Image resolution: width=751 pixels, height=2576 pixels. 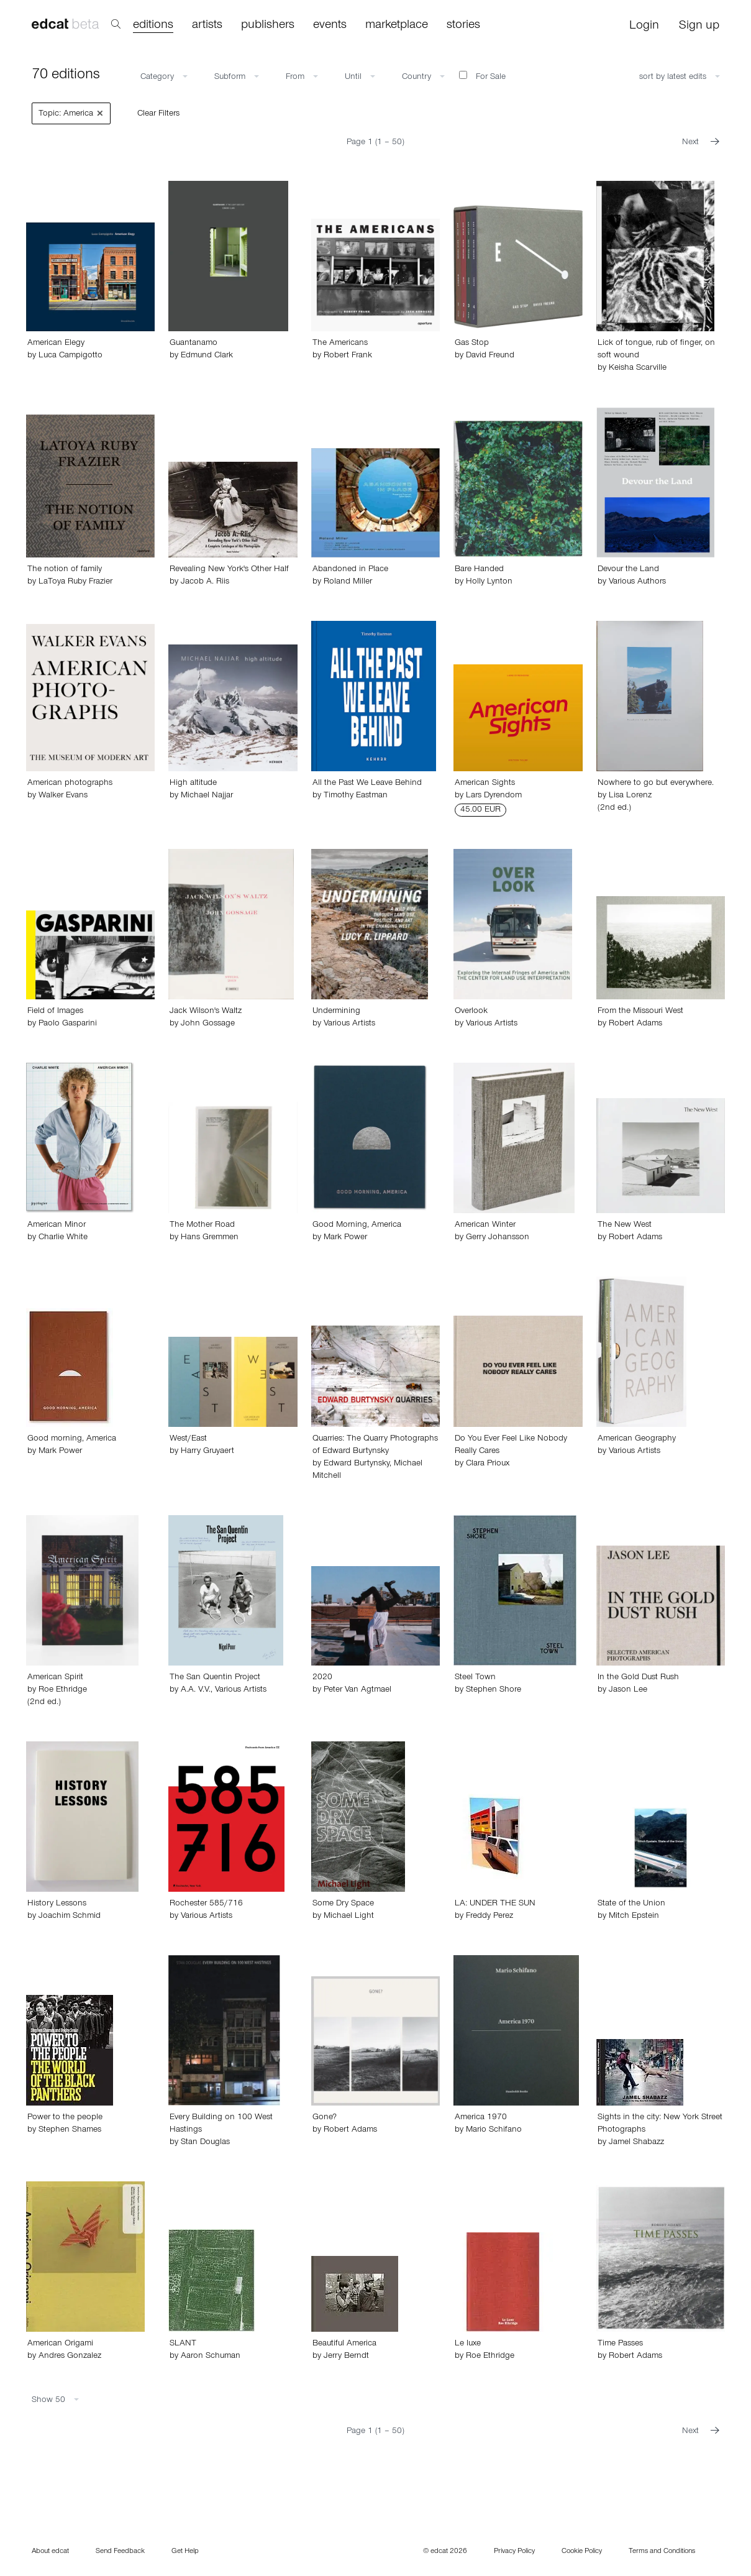 What do you see at coordinates (700, 143) in the screenshot?
I see `Next` at bounding box center [700, 143].